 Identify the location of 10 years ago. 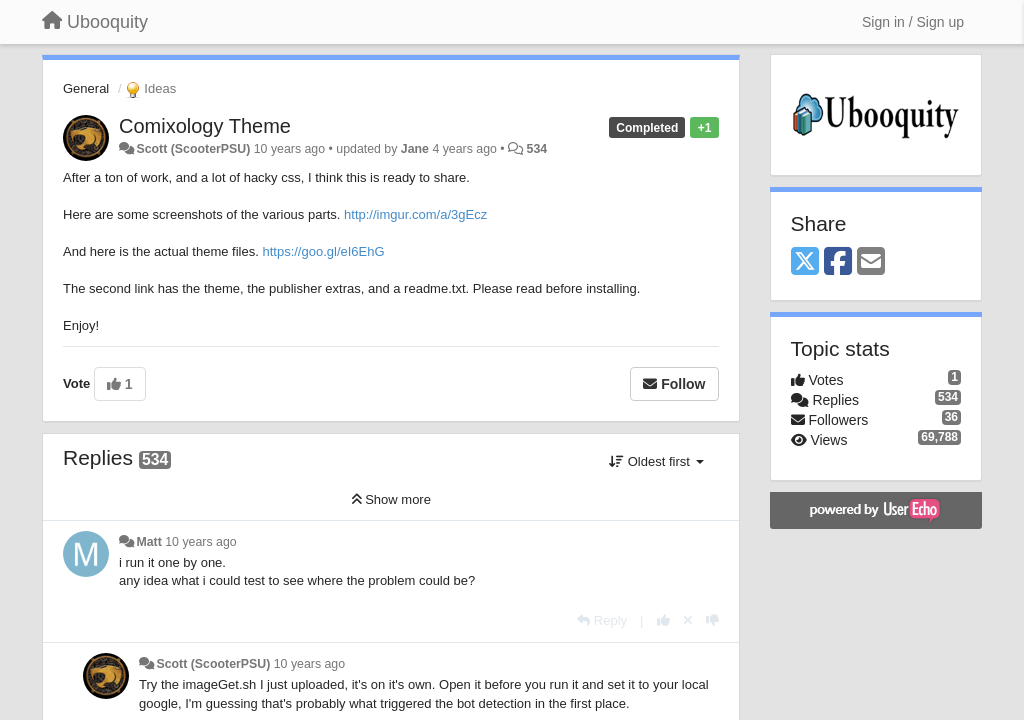
(200, 542).